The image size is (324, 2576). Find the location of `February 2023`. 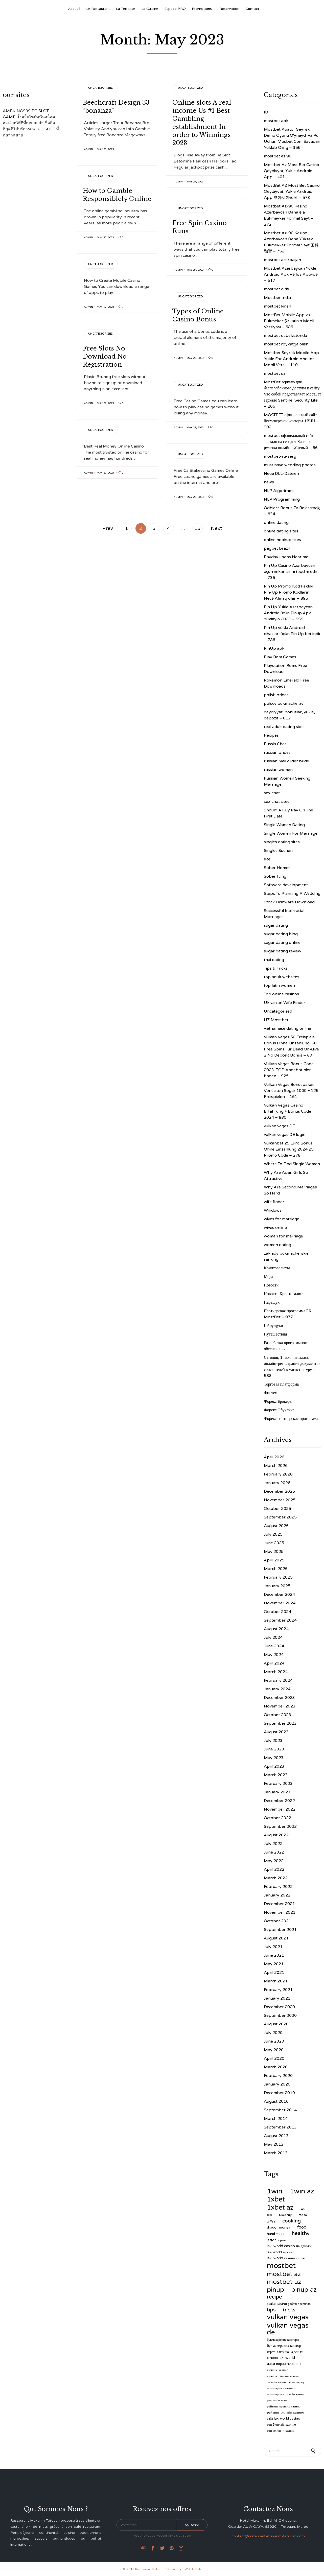

February 2023 is located at coordinates (278, 1783).